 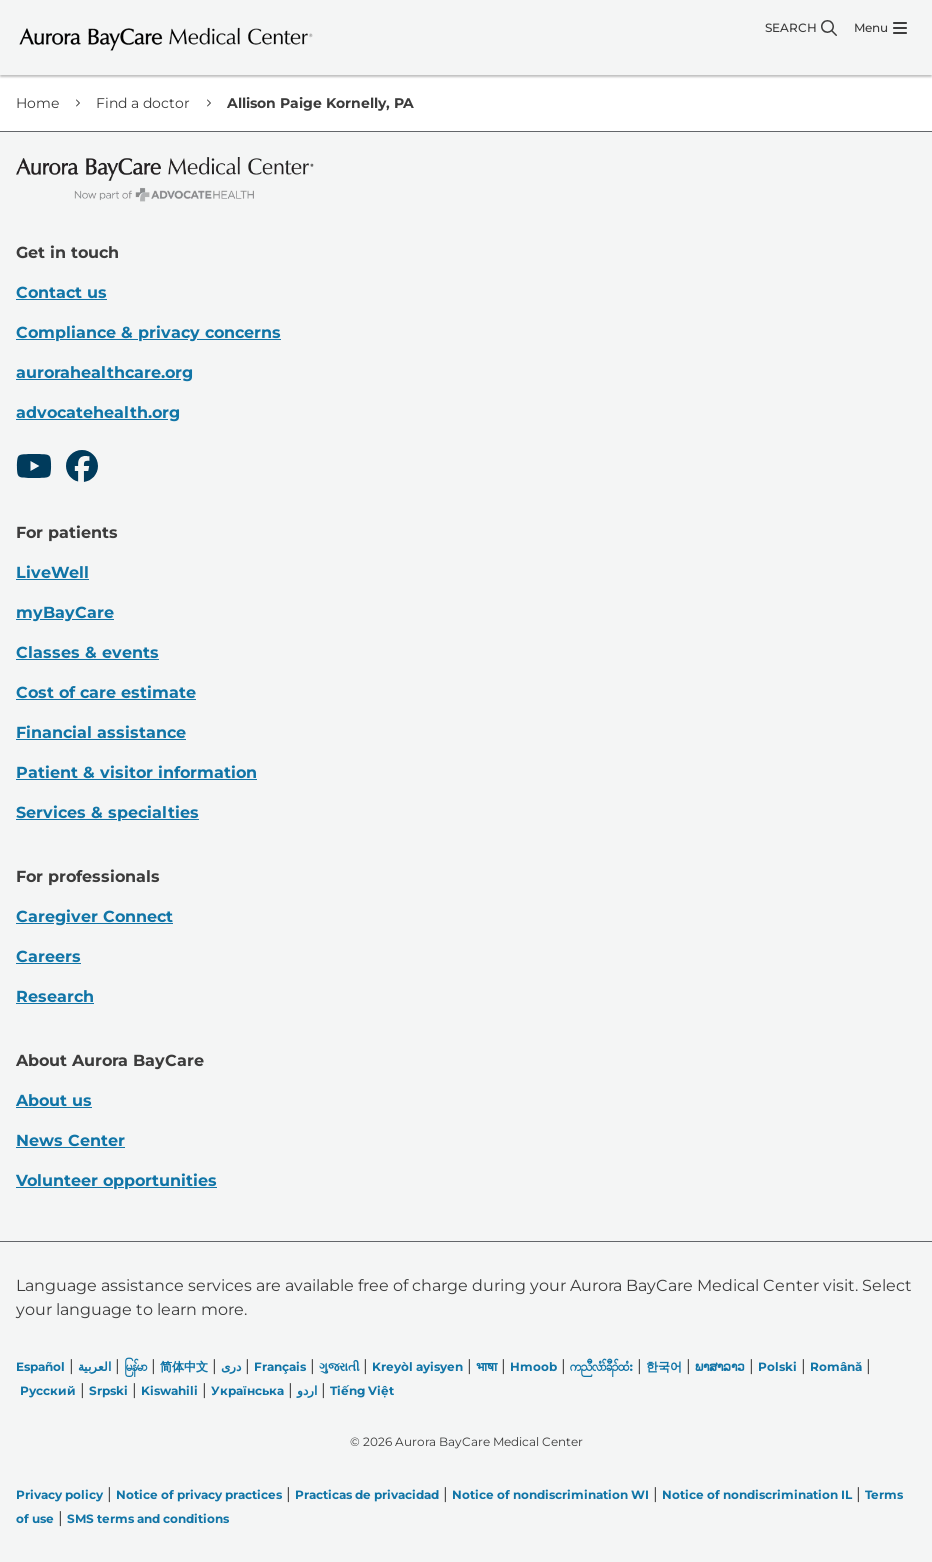 What do you see at coordinates (801, 28) in the screenshot?
I see `[Search]` at bounding box center [801, 28].